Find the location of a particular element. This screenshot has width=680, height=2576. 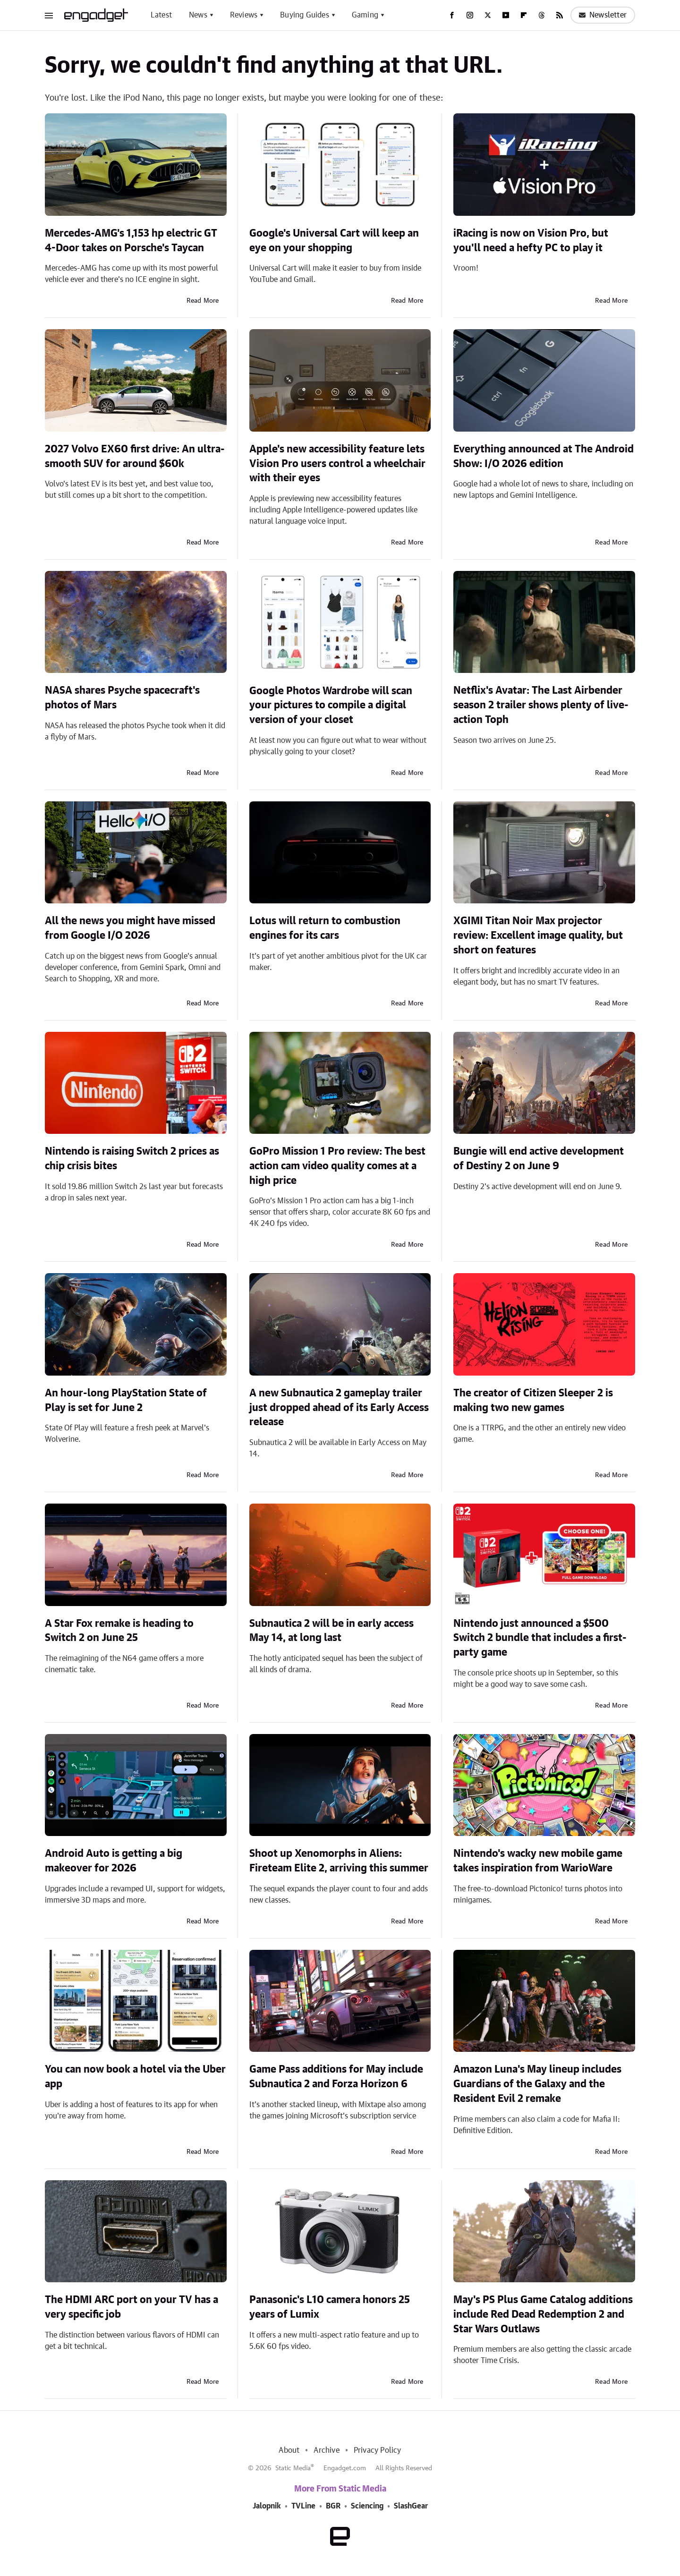

Shoot up Xenomorphs in Aliens: Fireteam Elite 2, arriving this summer is located at coordinates (338, 1860).